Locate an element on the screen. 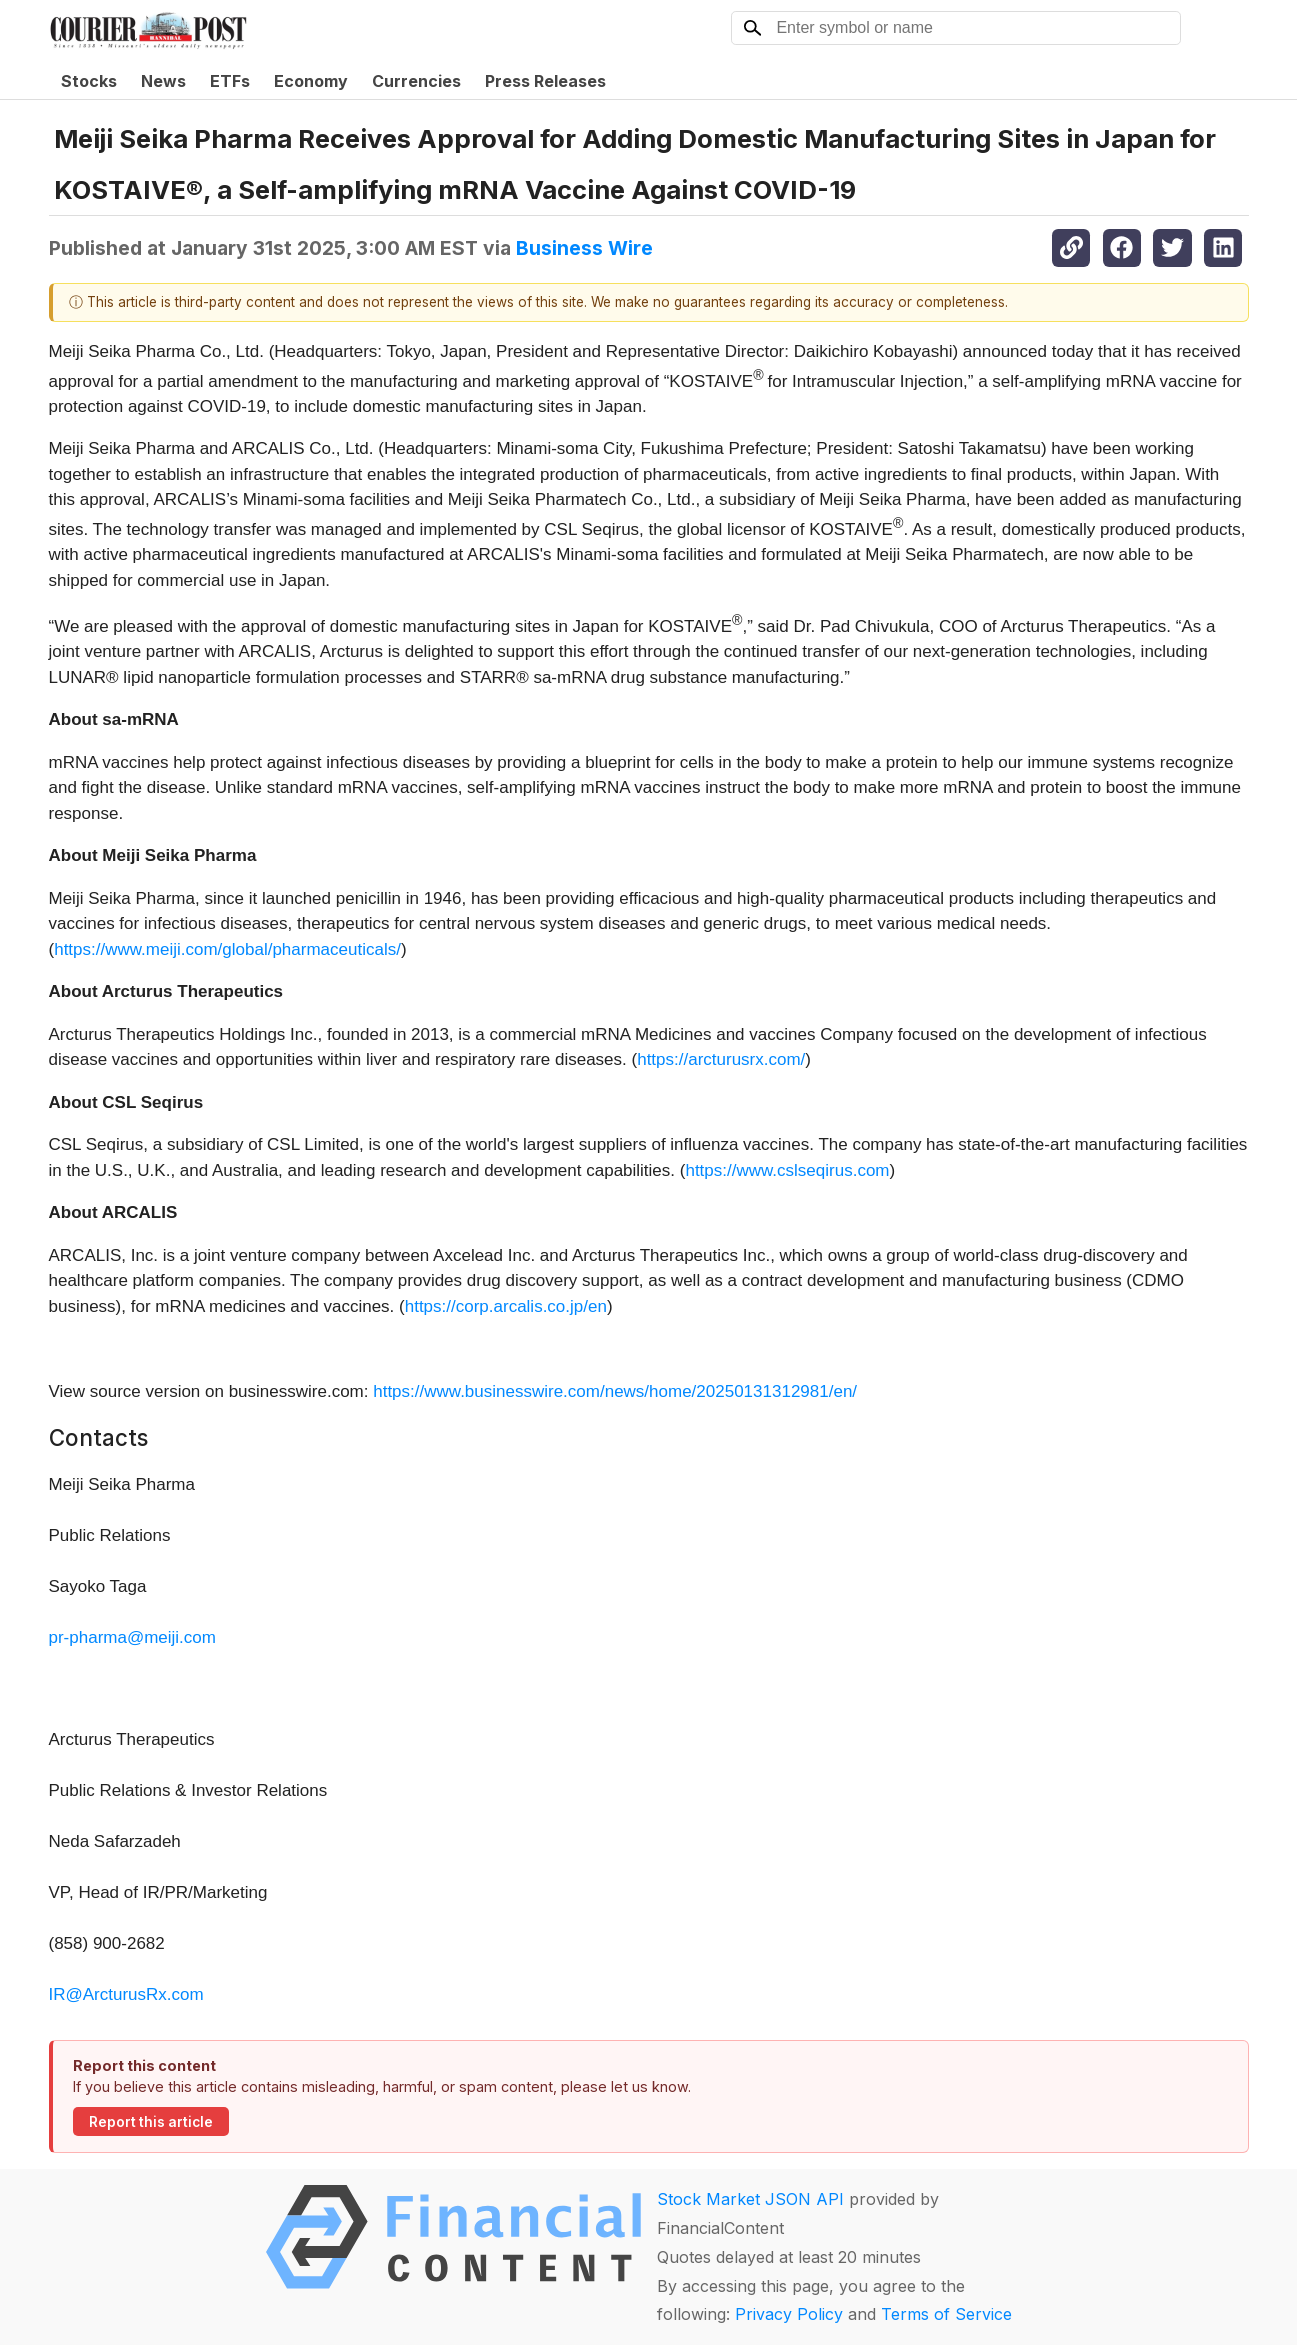 The image size is (1297, 2345). Stock Market JSON API is located at coordinates (750, 2199).